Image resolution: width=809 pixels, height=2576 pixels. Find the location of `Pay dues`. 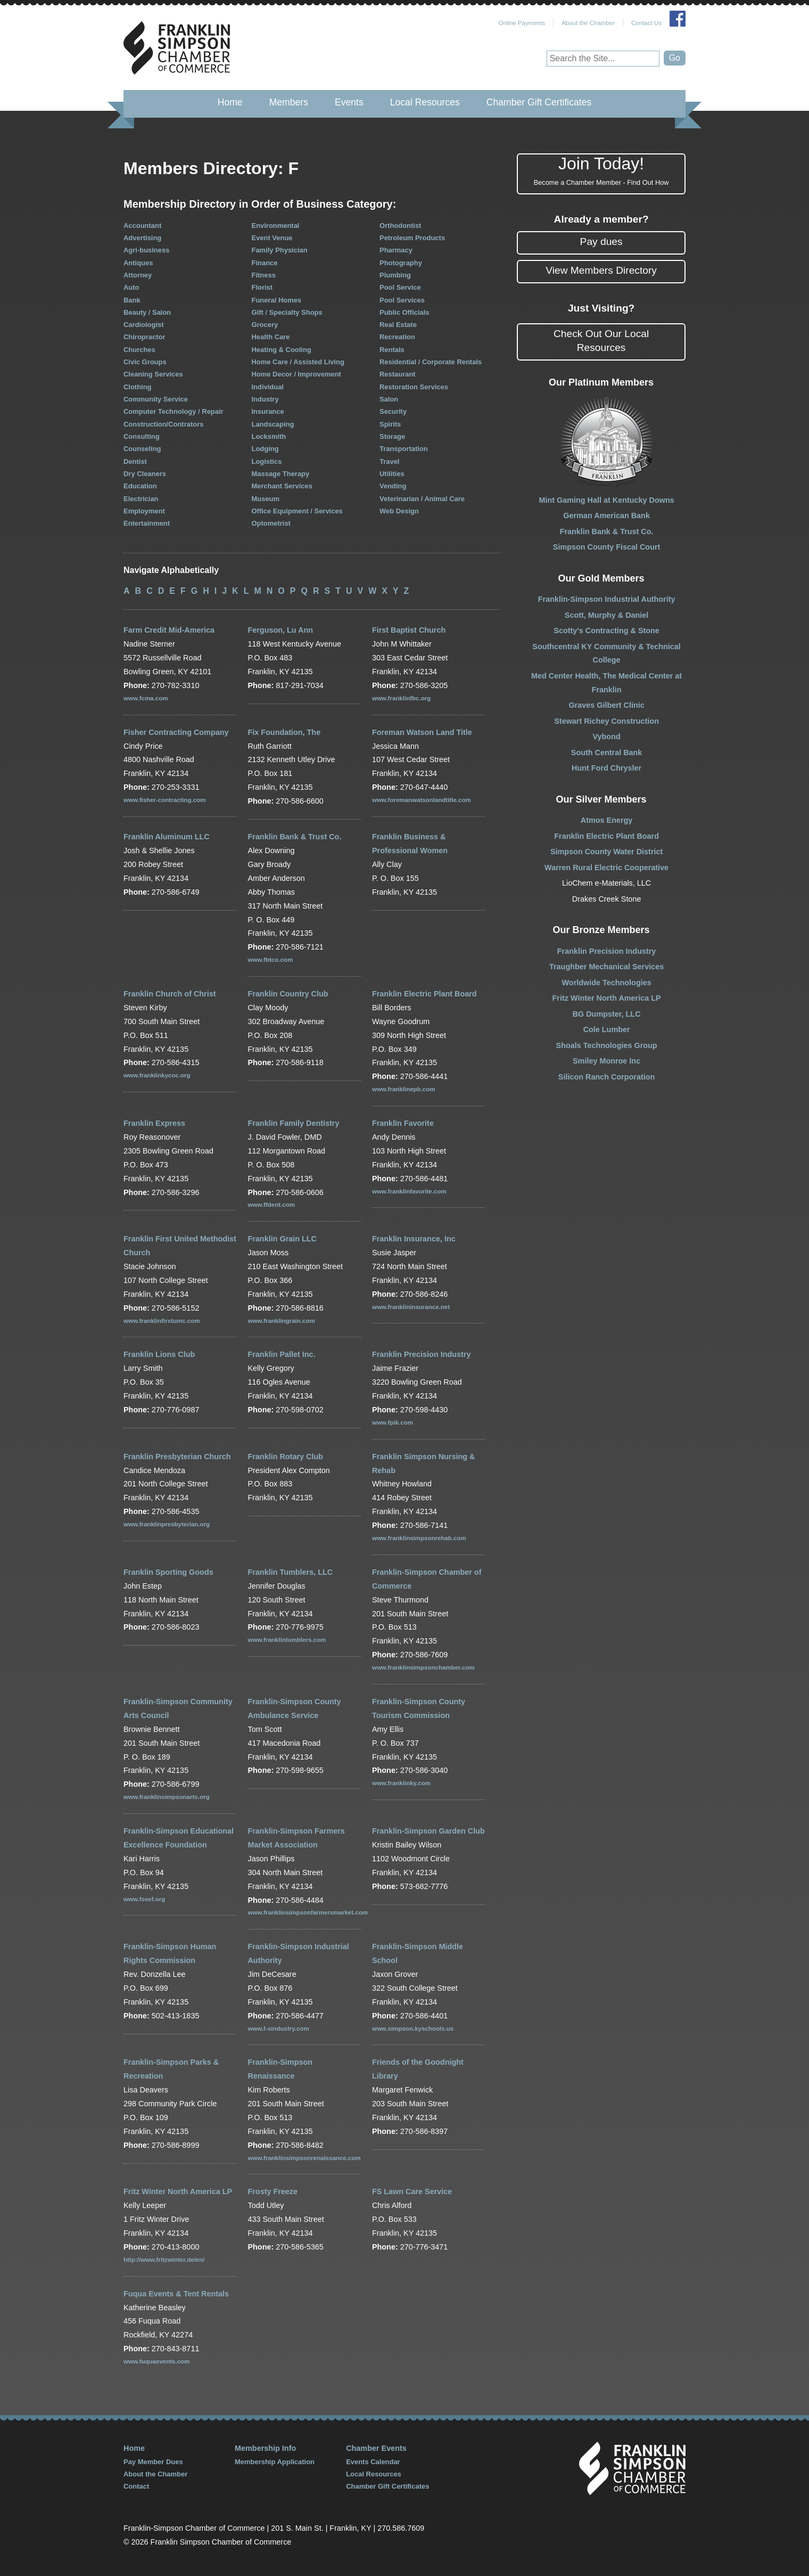

Pay dues is located at coordinates (601, 241).